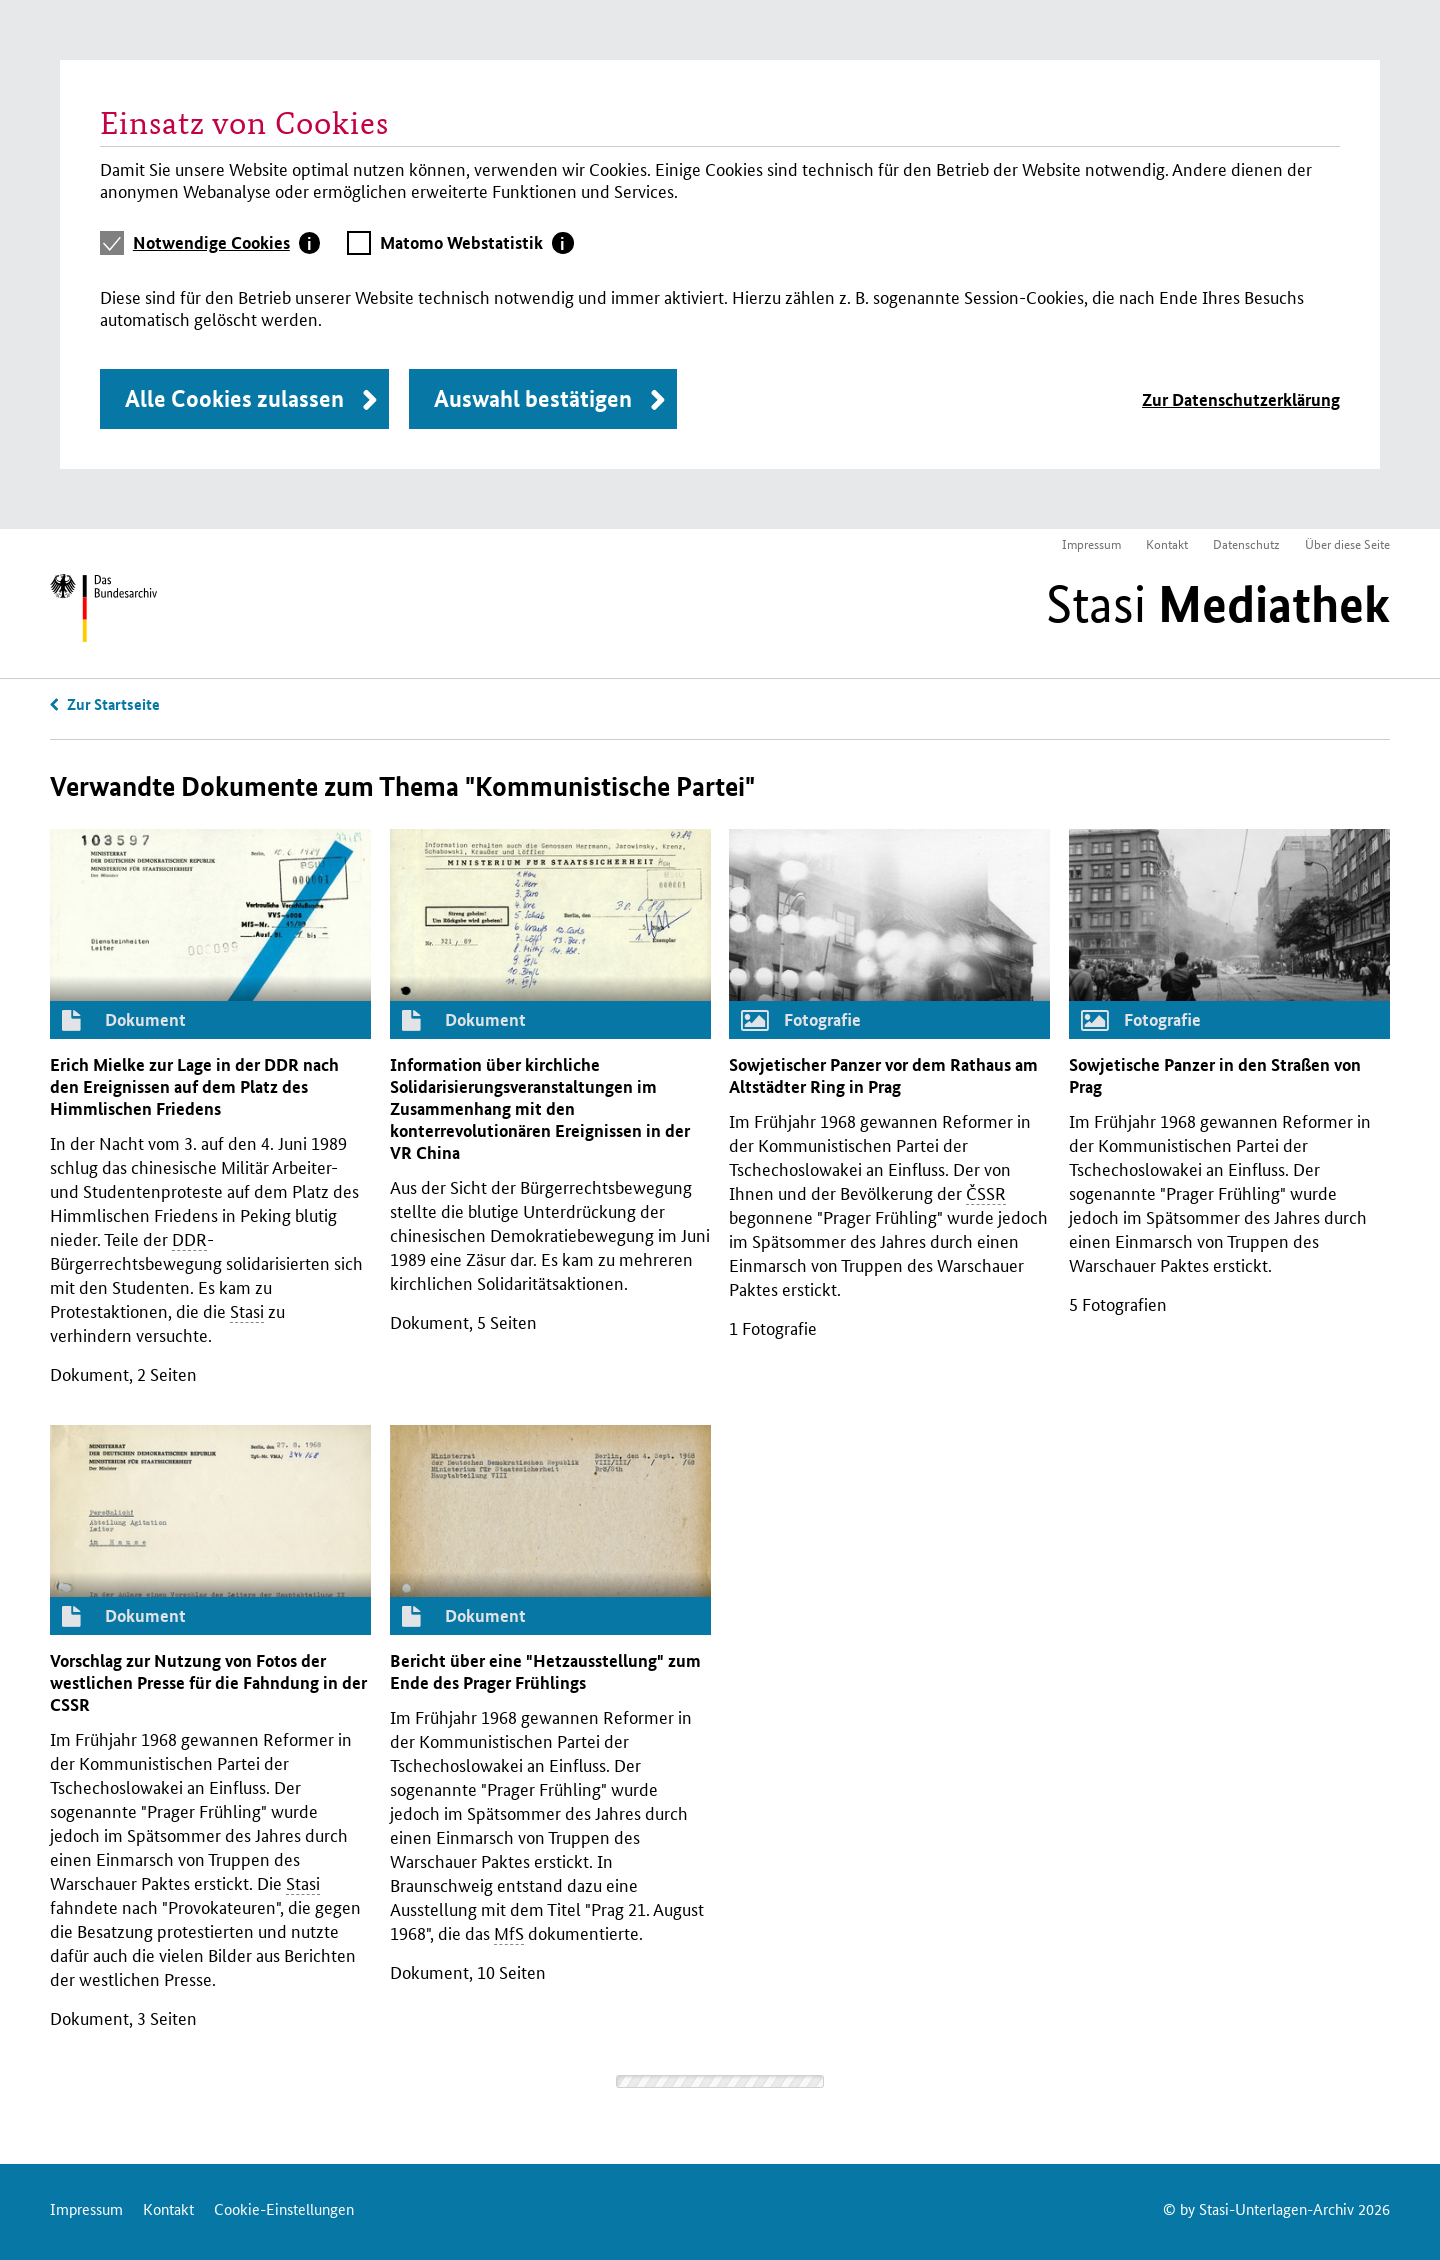  I want to click on Auswahl bestätigen, so click(533, 398).